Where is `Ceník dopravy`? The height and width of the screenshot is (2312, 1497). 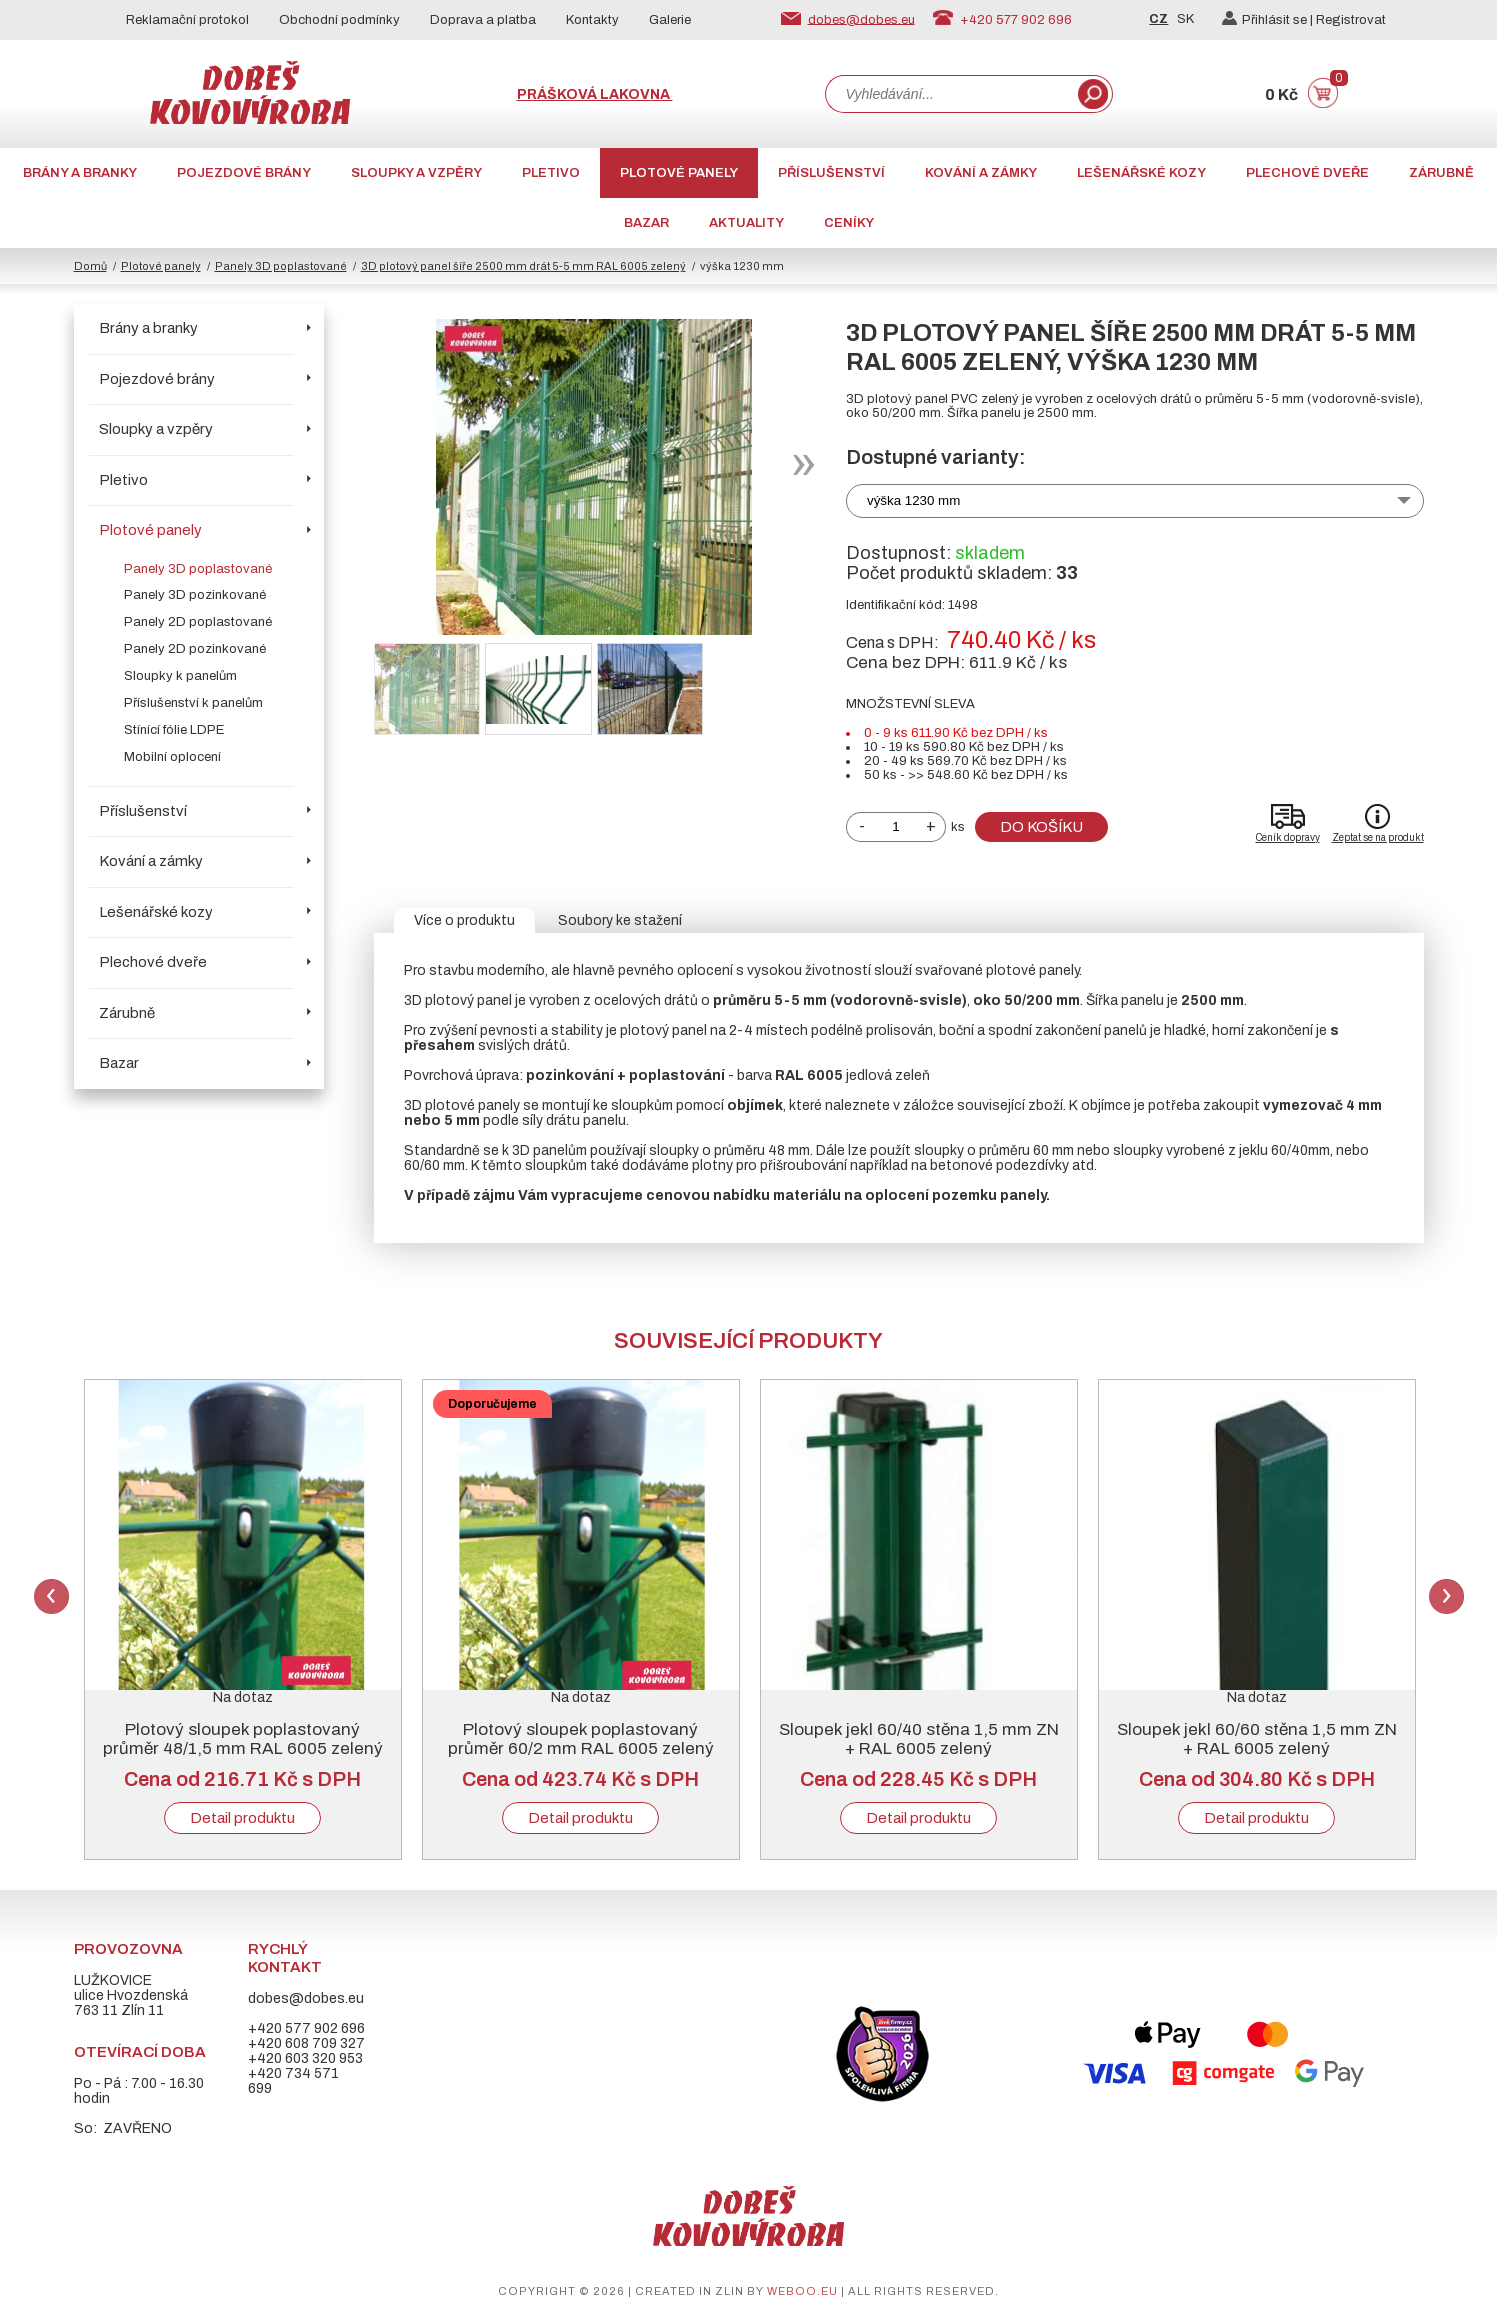 Ceník dopravy is located at coordinates (1288, 837).